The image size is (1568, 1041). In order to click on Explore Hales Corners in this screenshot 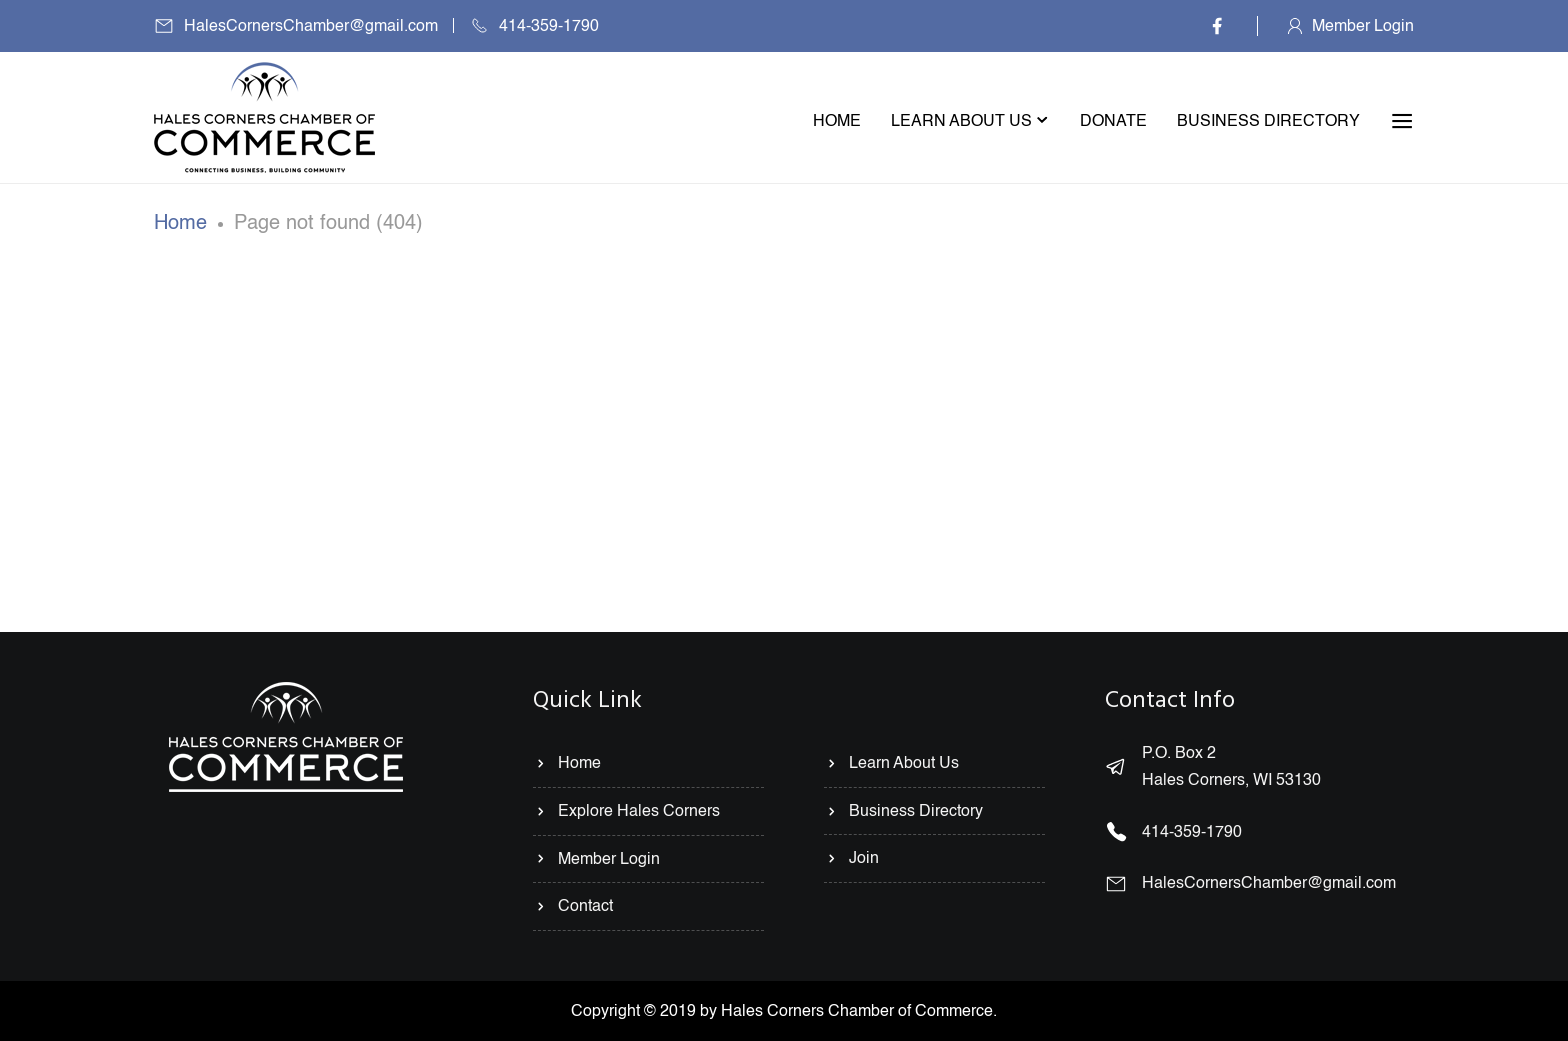, I will do `click(626, 811)`.